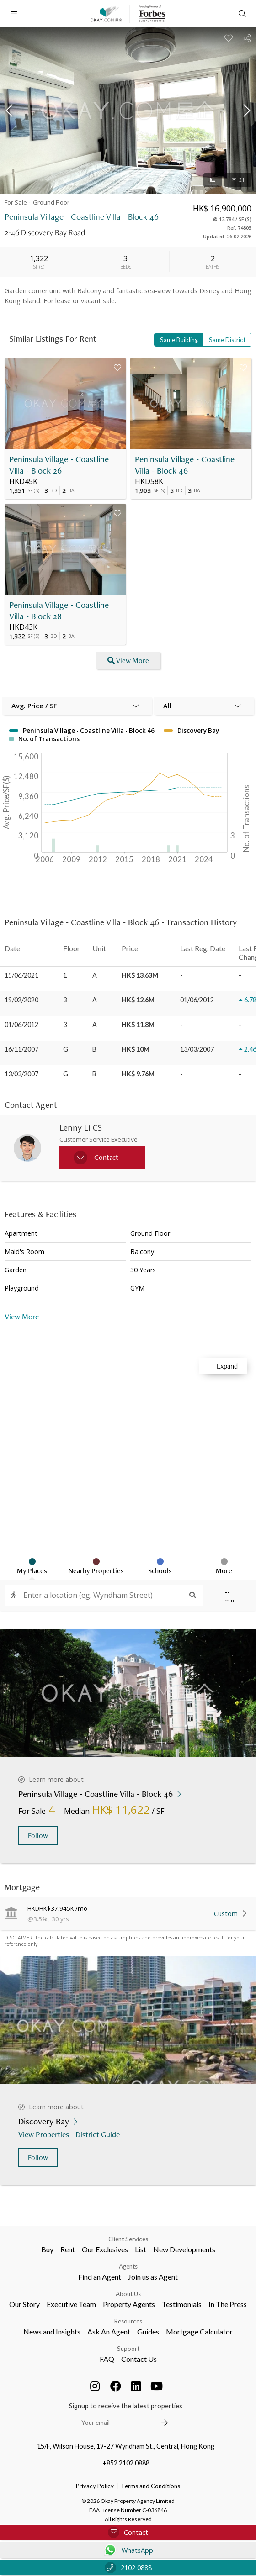 The image size is (256, 2576). I want to click on List, so click(140, 2249).